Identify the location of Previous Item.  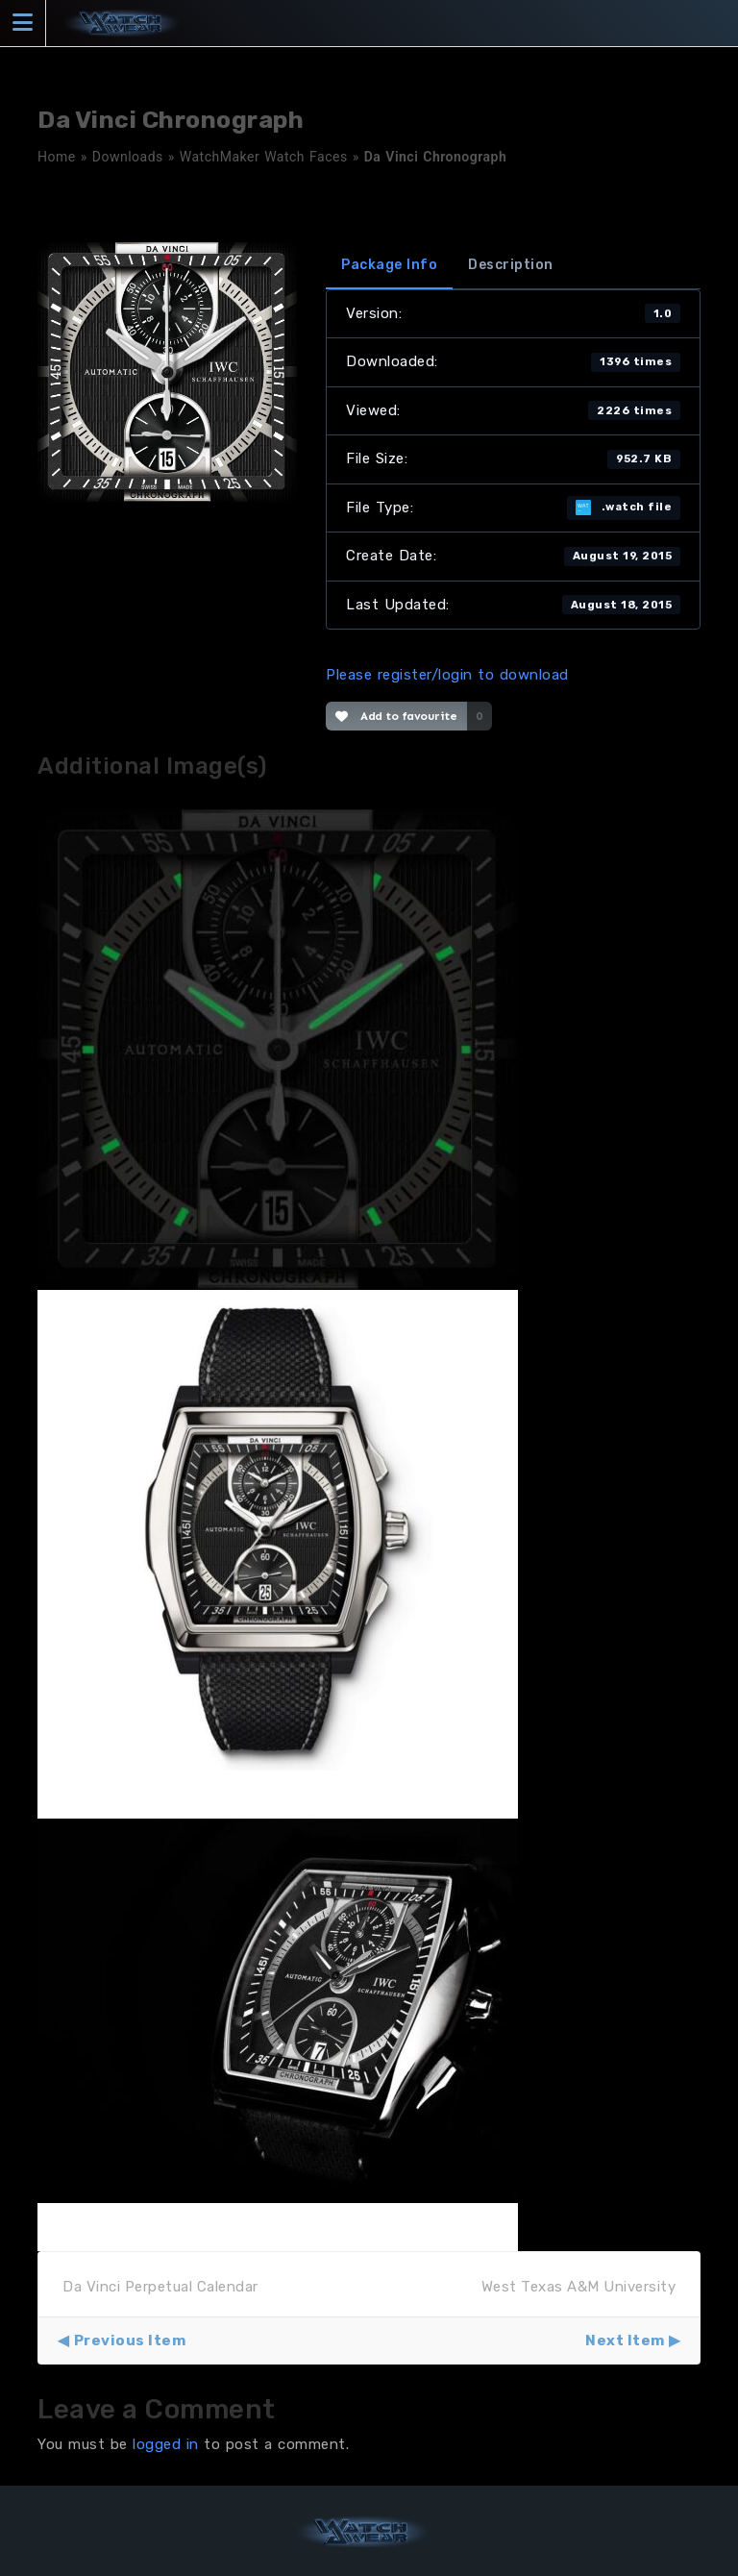
(130, 2340).